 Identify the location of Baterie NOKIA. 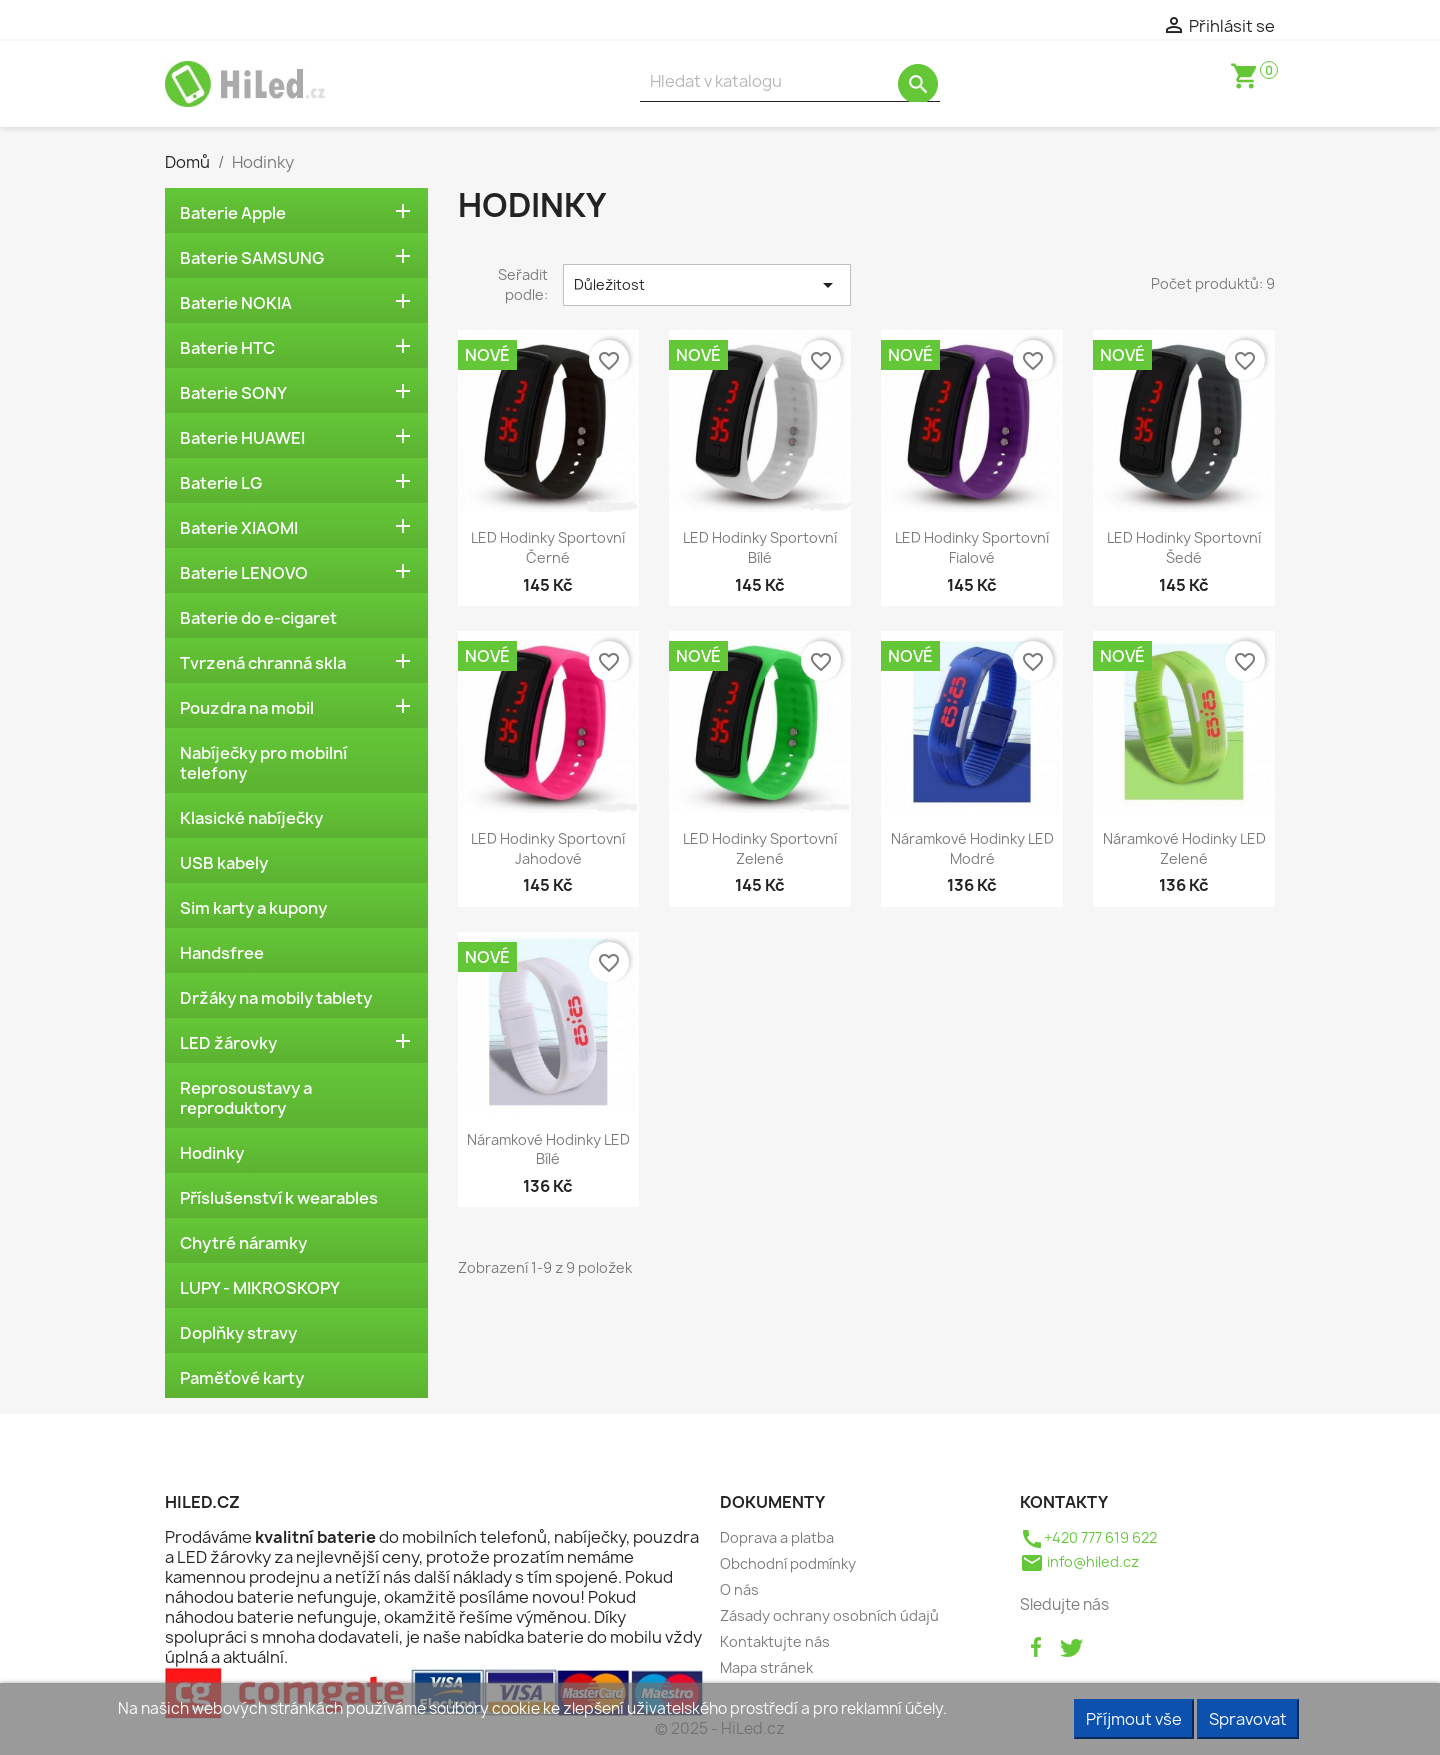
(236, 303).